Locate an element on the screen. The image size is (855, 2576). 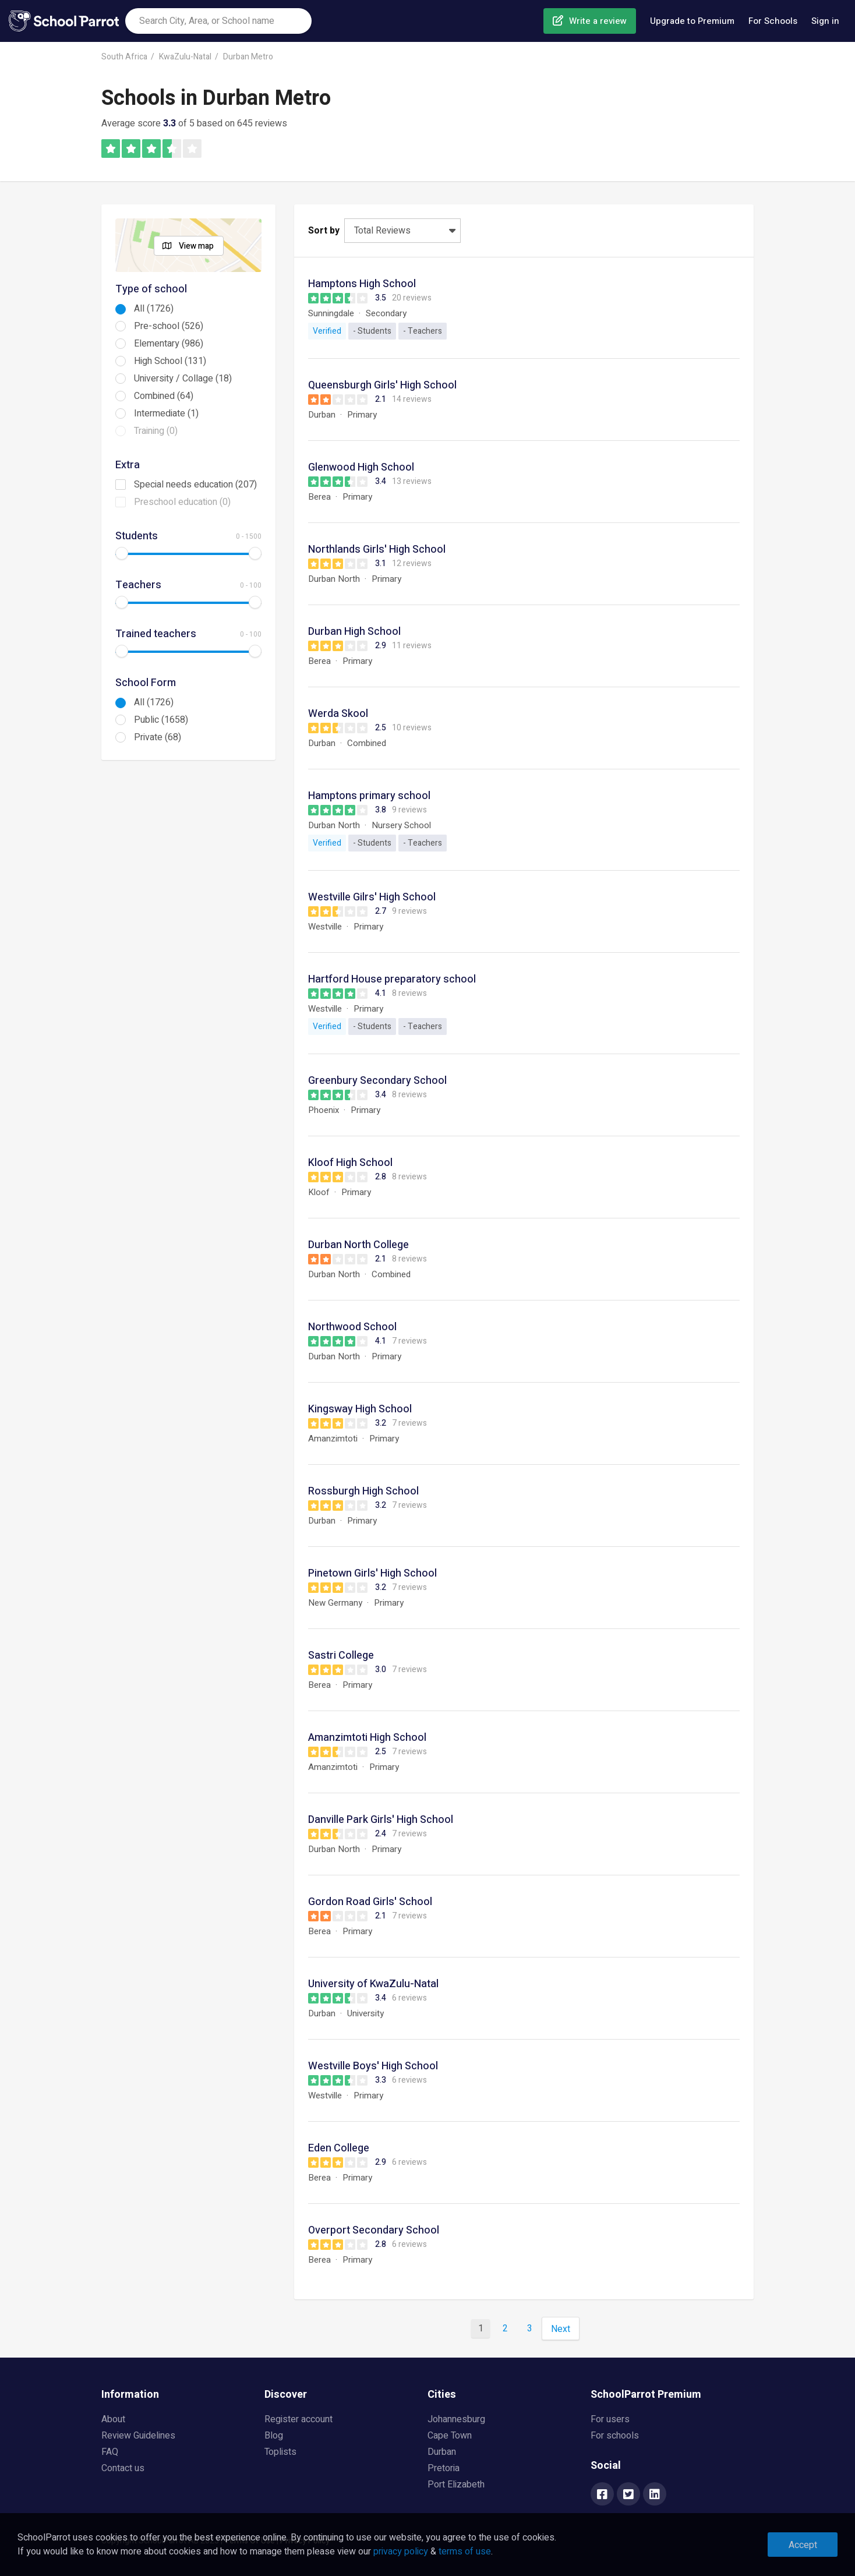
Pretoria is located at coordinates (444, 2468).